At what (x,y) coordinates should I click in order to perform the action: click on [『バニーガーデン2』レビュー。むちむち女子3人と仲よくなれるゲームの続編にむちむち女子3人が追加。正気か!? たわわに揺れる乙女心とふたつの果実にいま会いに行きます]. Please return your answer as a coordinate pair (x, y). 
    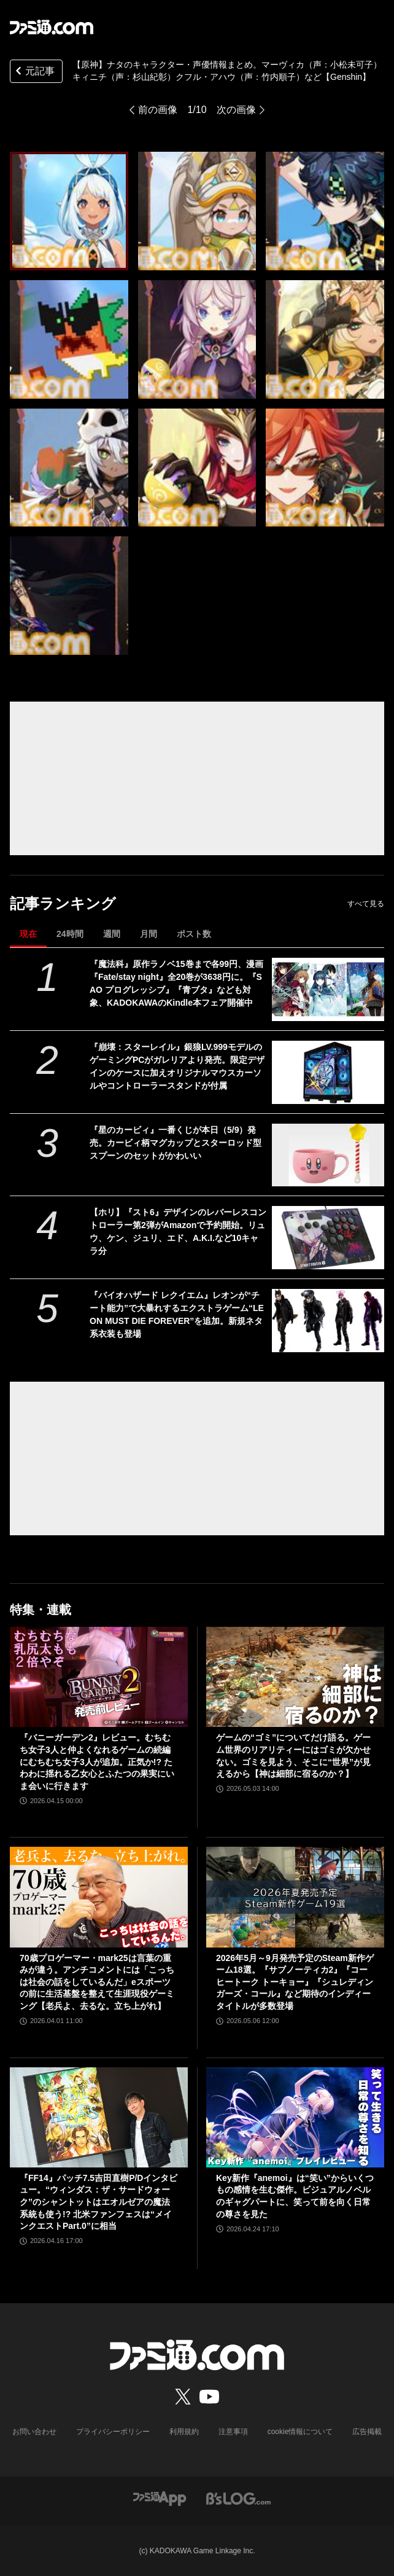
    Looking at the image, I should click on (99, 1677).